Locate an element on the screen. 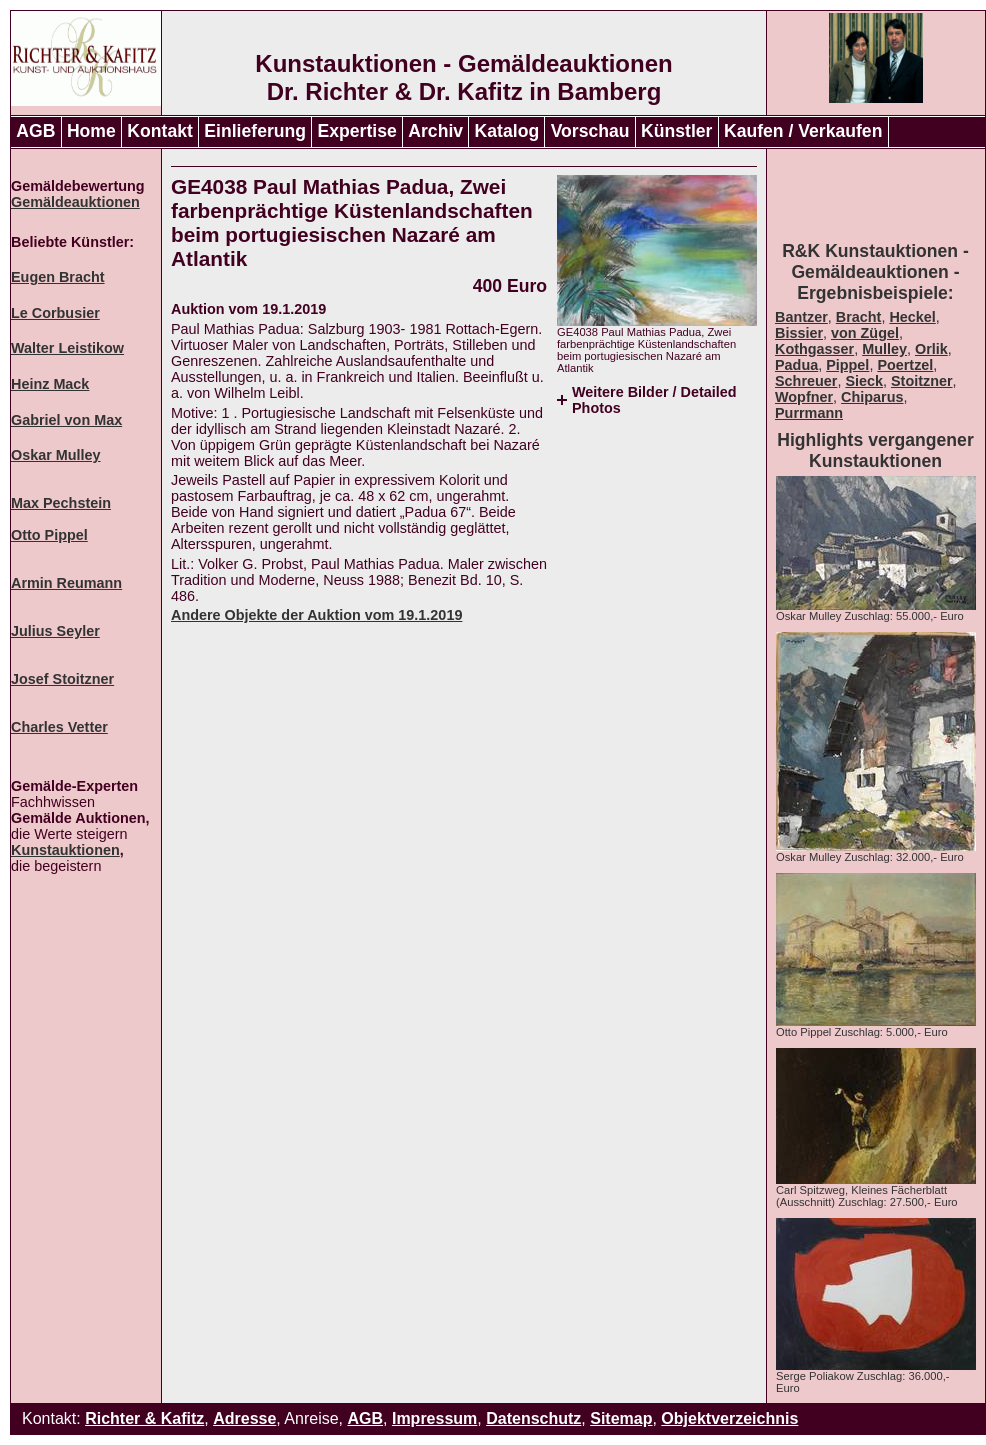  Poertzel is located at coordinates (905, 365).